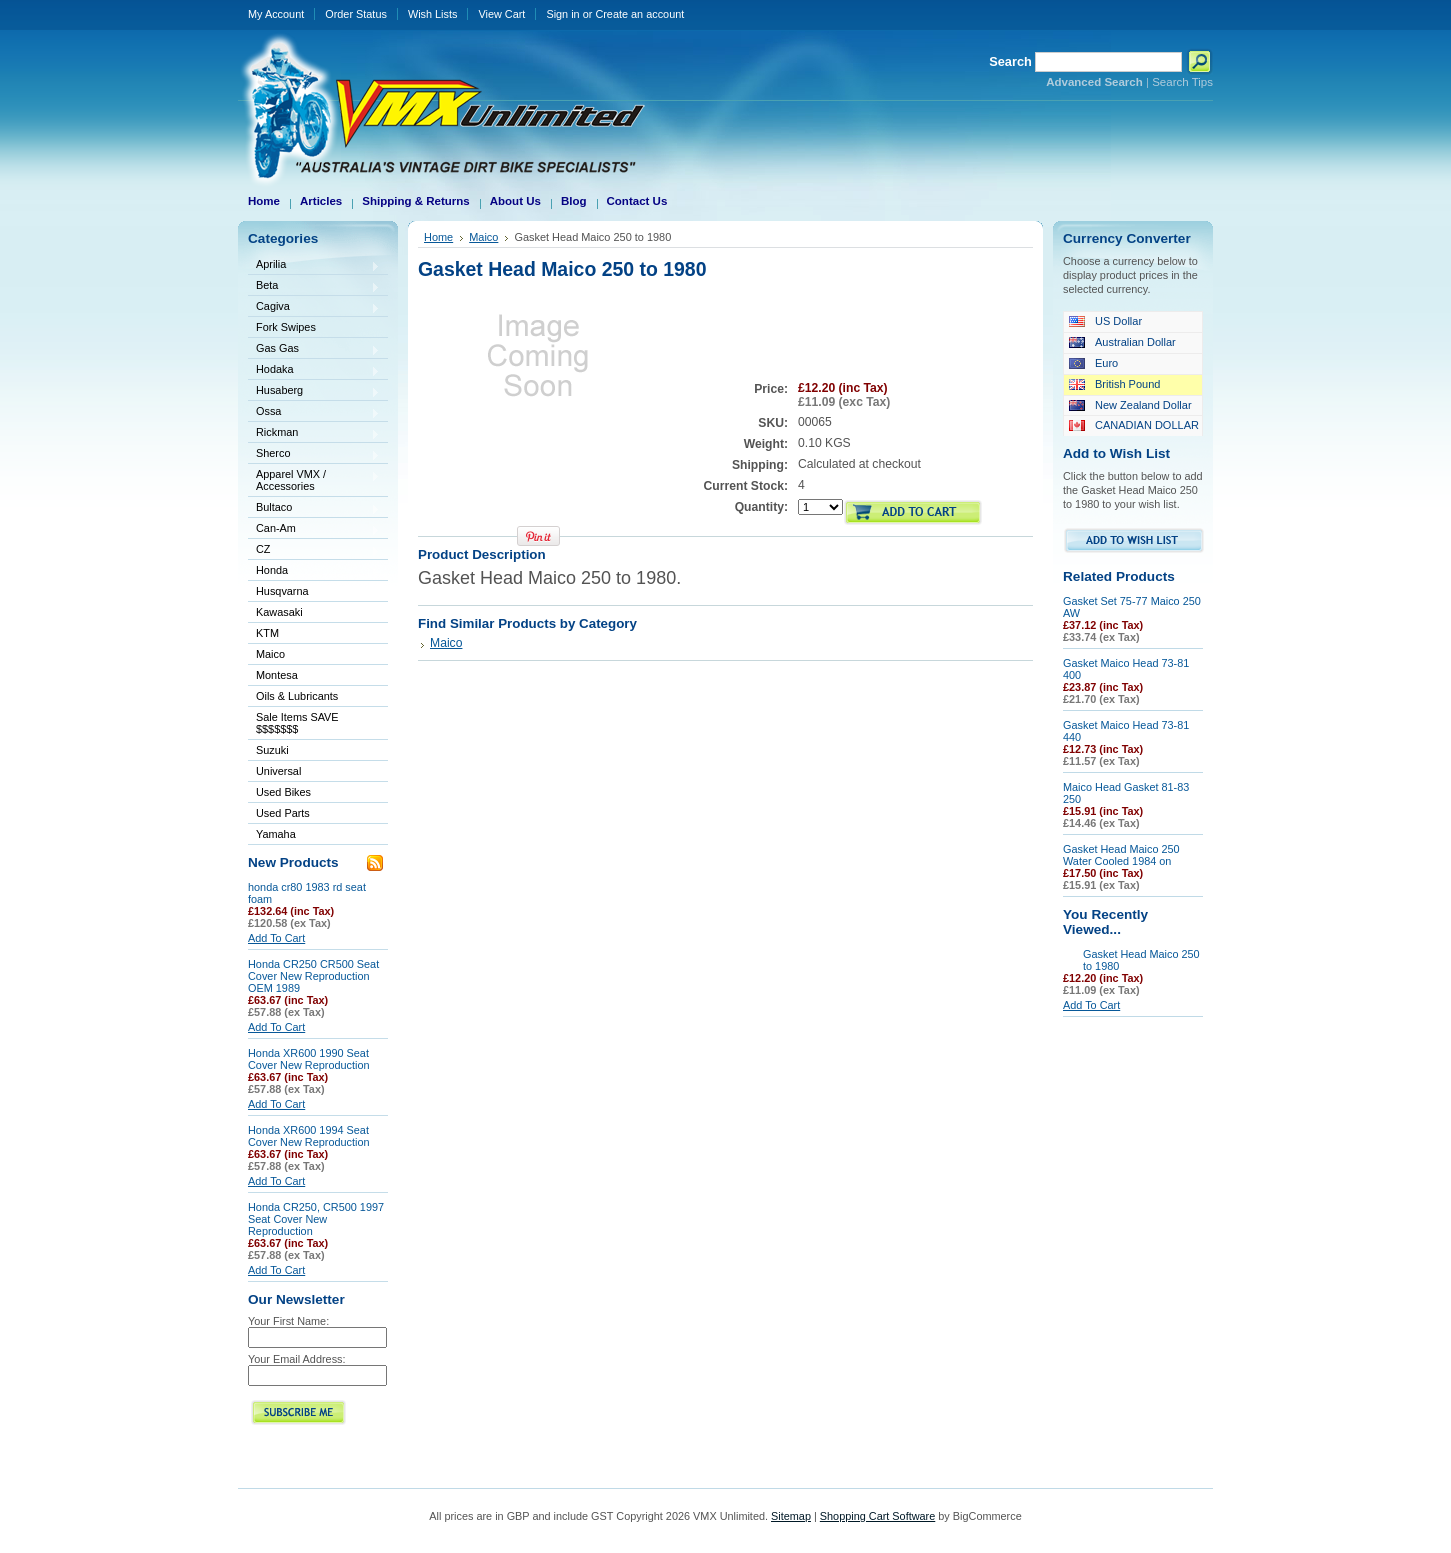 The image size is (1451, 1553). Describe the element at coordinates (433, 14) in the screenshot. I see `Wish Lists` at that location.